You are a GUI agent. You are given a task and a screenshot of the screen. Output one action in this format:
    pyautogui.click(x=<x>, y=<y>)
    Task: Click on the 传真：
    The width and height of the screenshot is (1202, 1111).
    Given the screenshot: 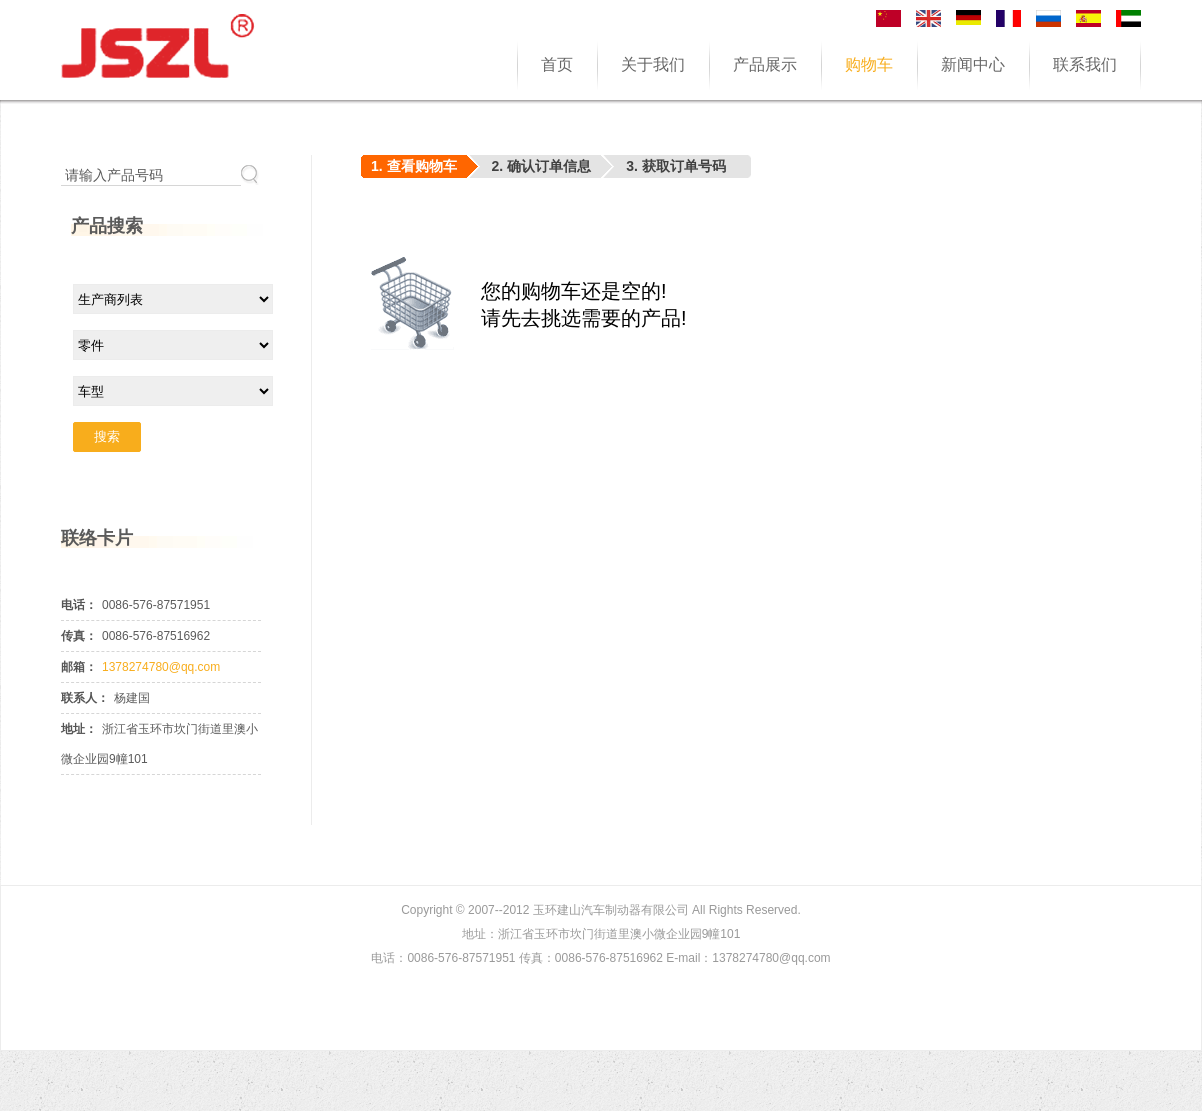 What is the action you would take?
    pyautogui.click(x=79, y=636)
    